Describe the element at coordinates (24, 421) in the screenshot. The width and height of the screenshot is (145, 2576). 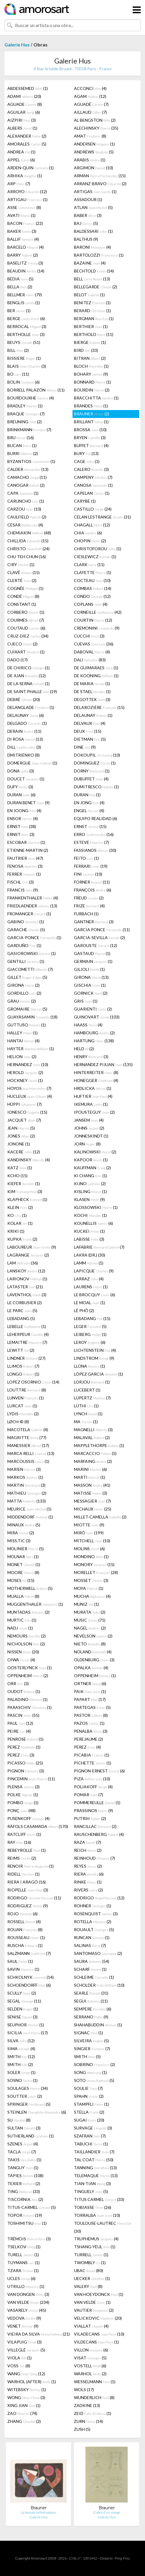
I see `BREUNING (2)` at that location.